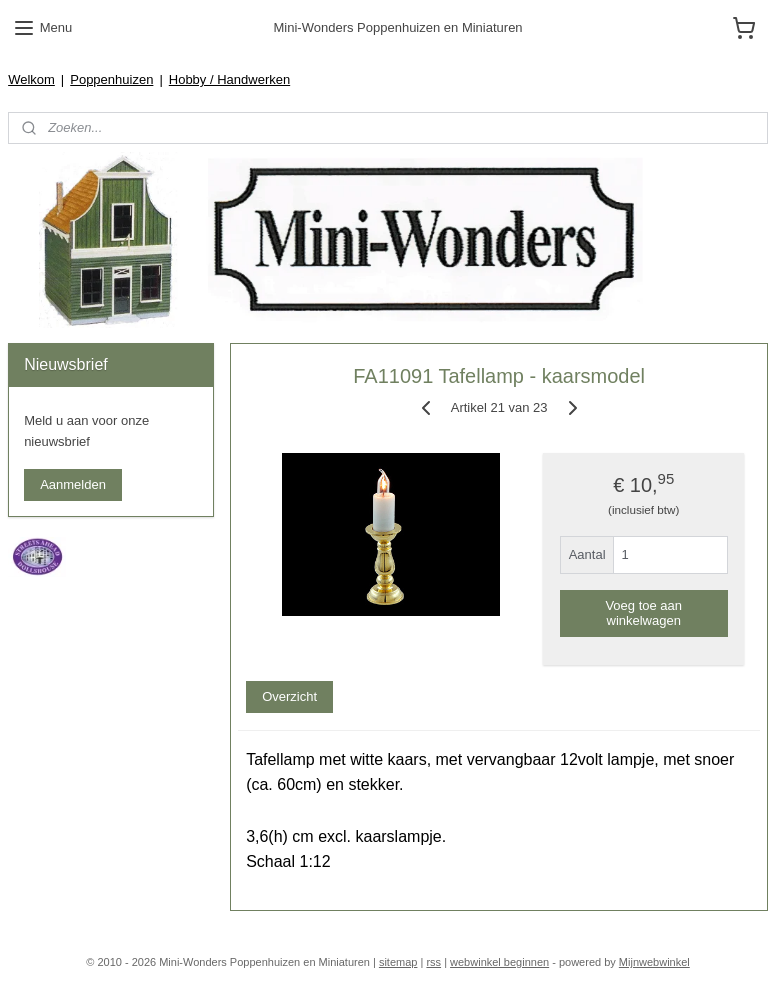 The width and height of the screenshot is (776, 999). What do you see at coordinates (31, 79) in the screenshot?
I see `Welkom` at bounding box center [31, 79].